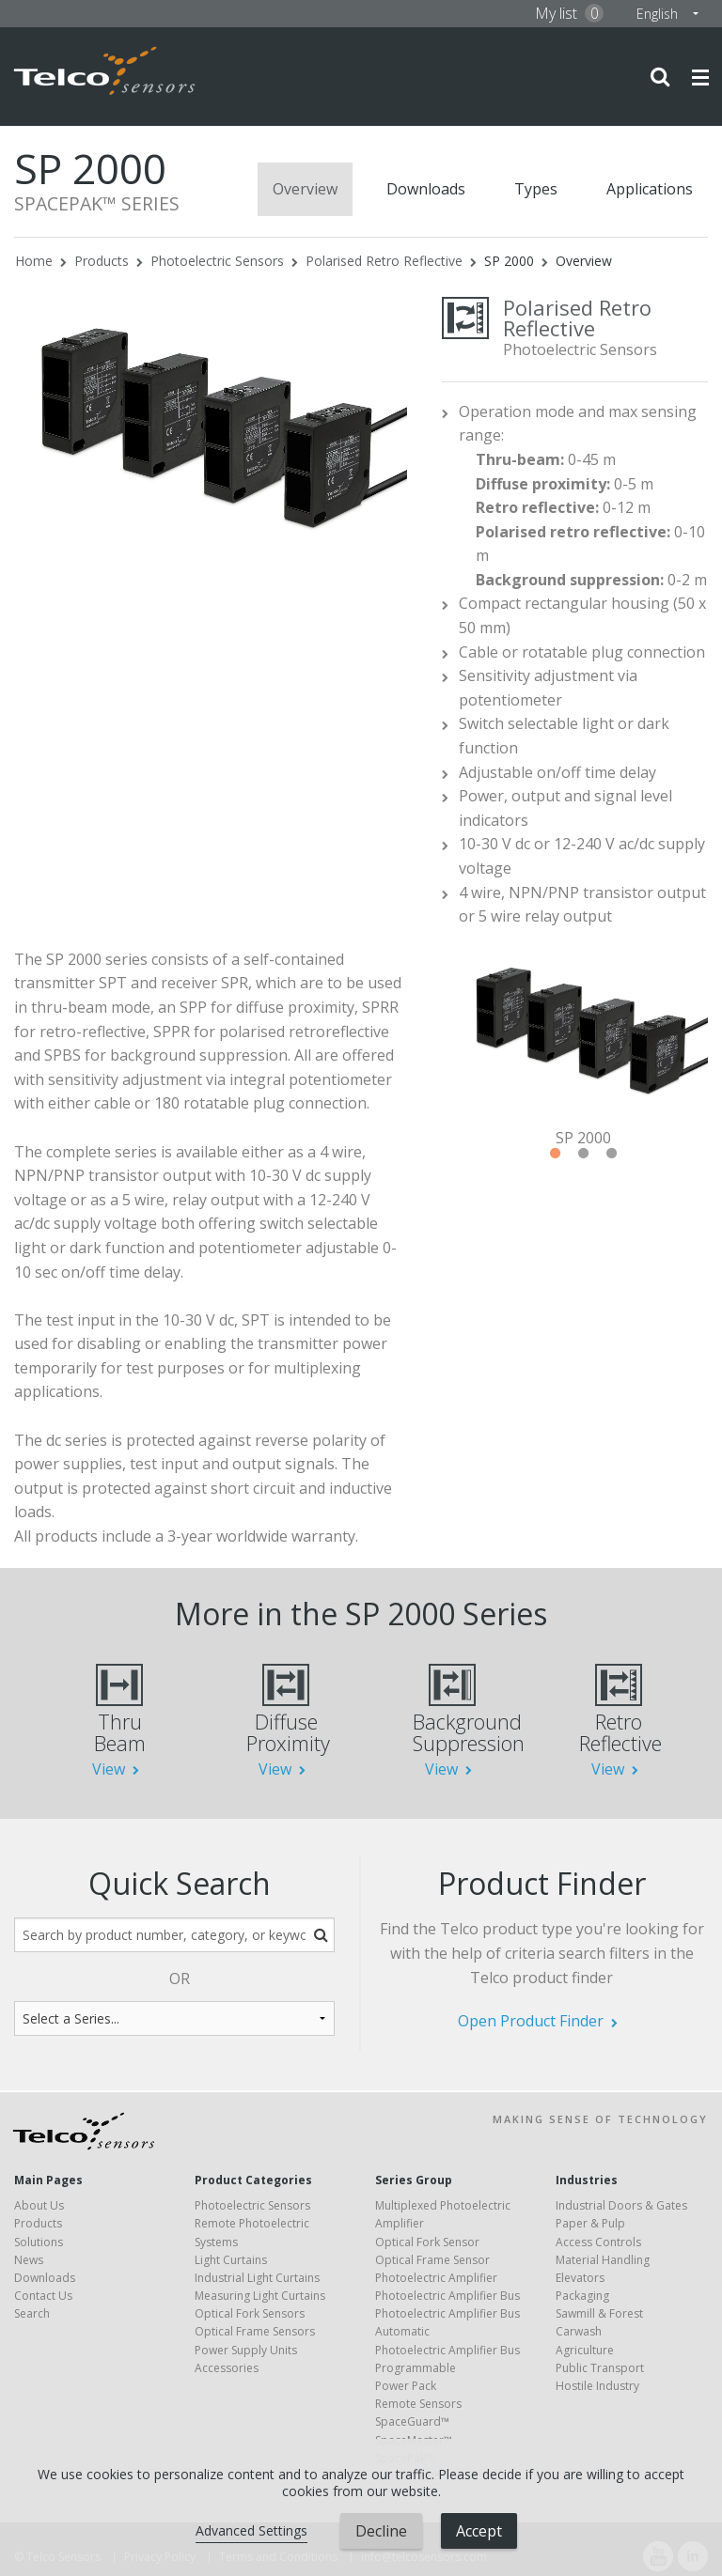  What do you see at coordinates (479, 2531) in the screenshot?
I see `Accept [button]` at bounding box center [479, 2531].